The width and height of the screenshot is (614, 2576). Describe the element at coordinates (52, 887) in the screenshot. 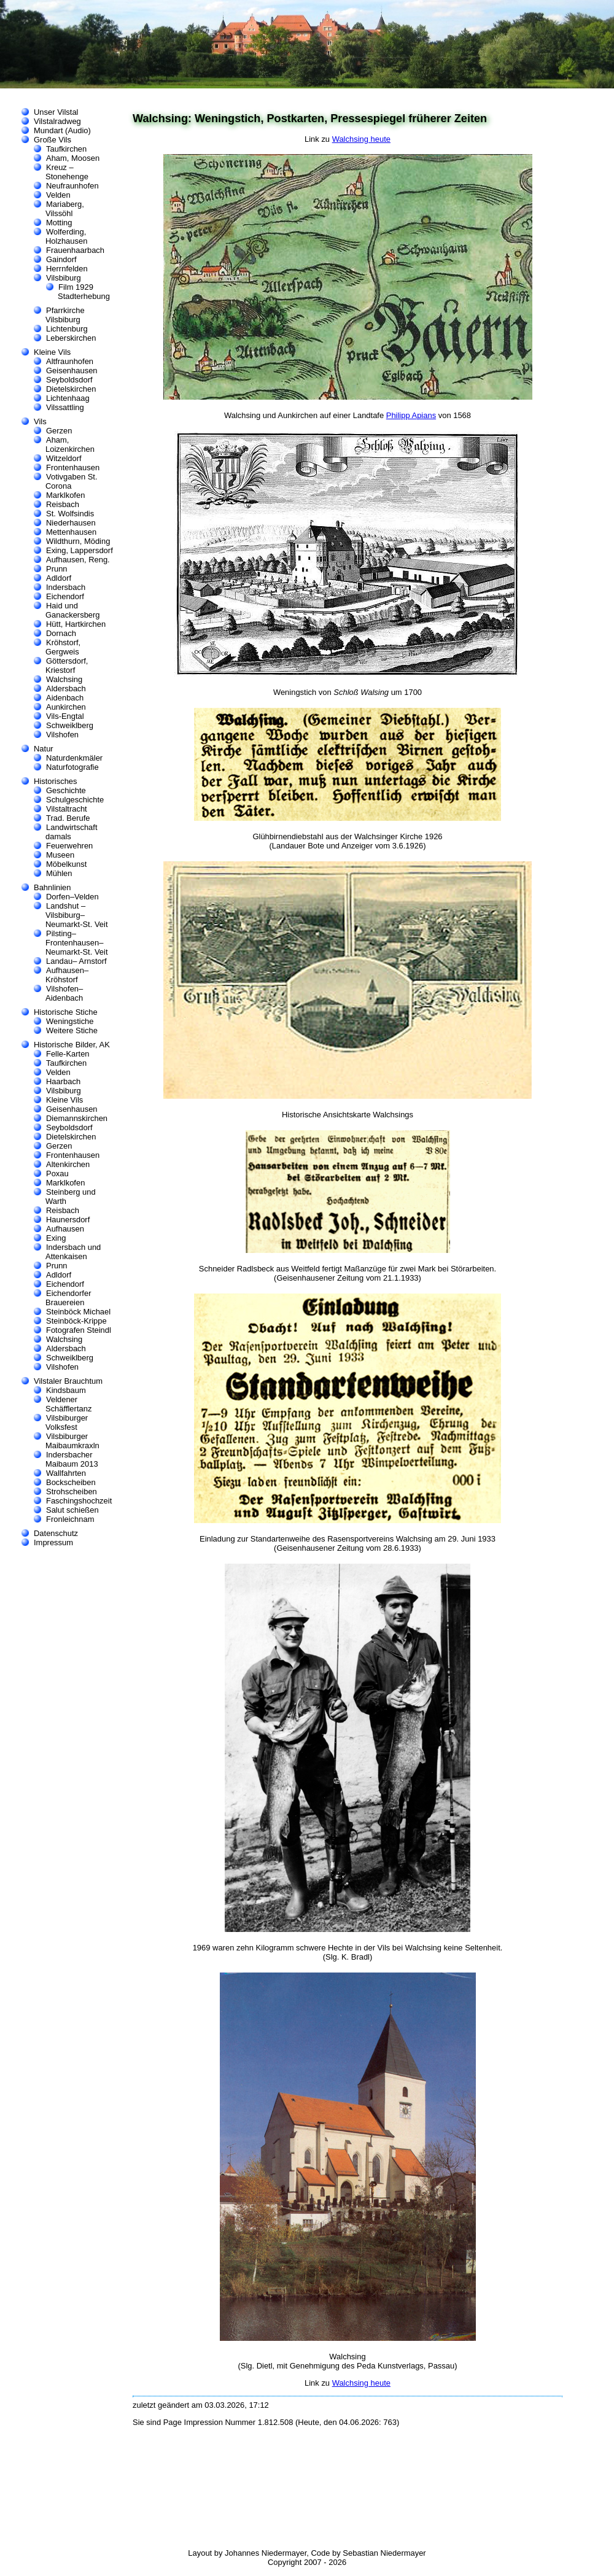

I see `Bahnlinien` at that location.